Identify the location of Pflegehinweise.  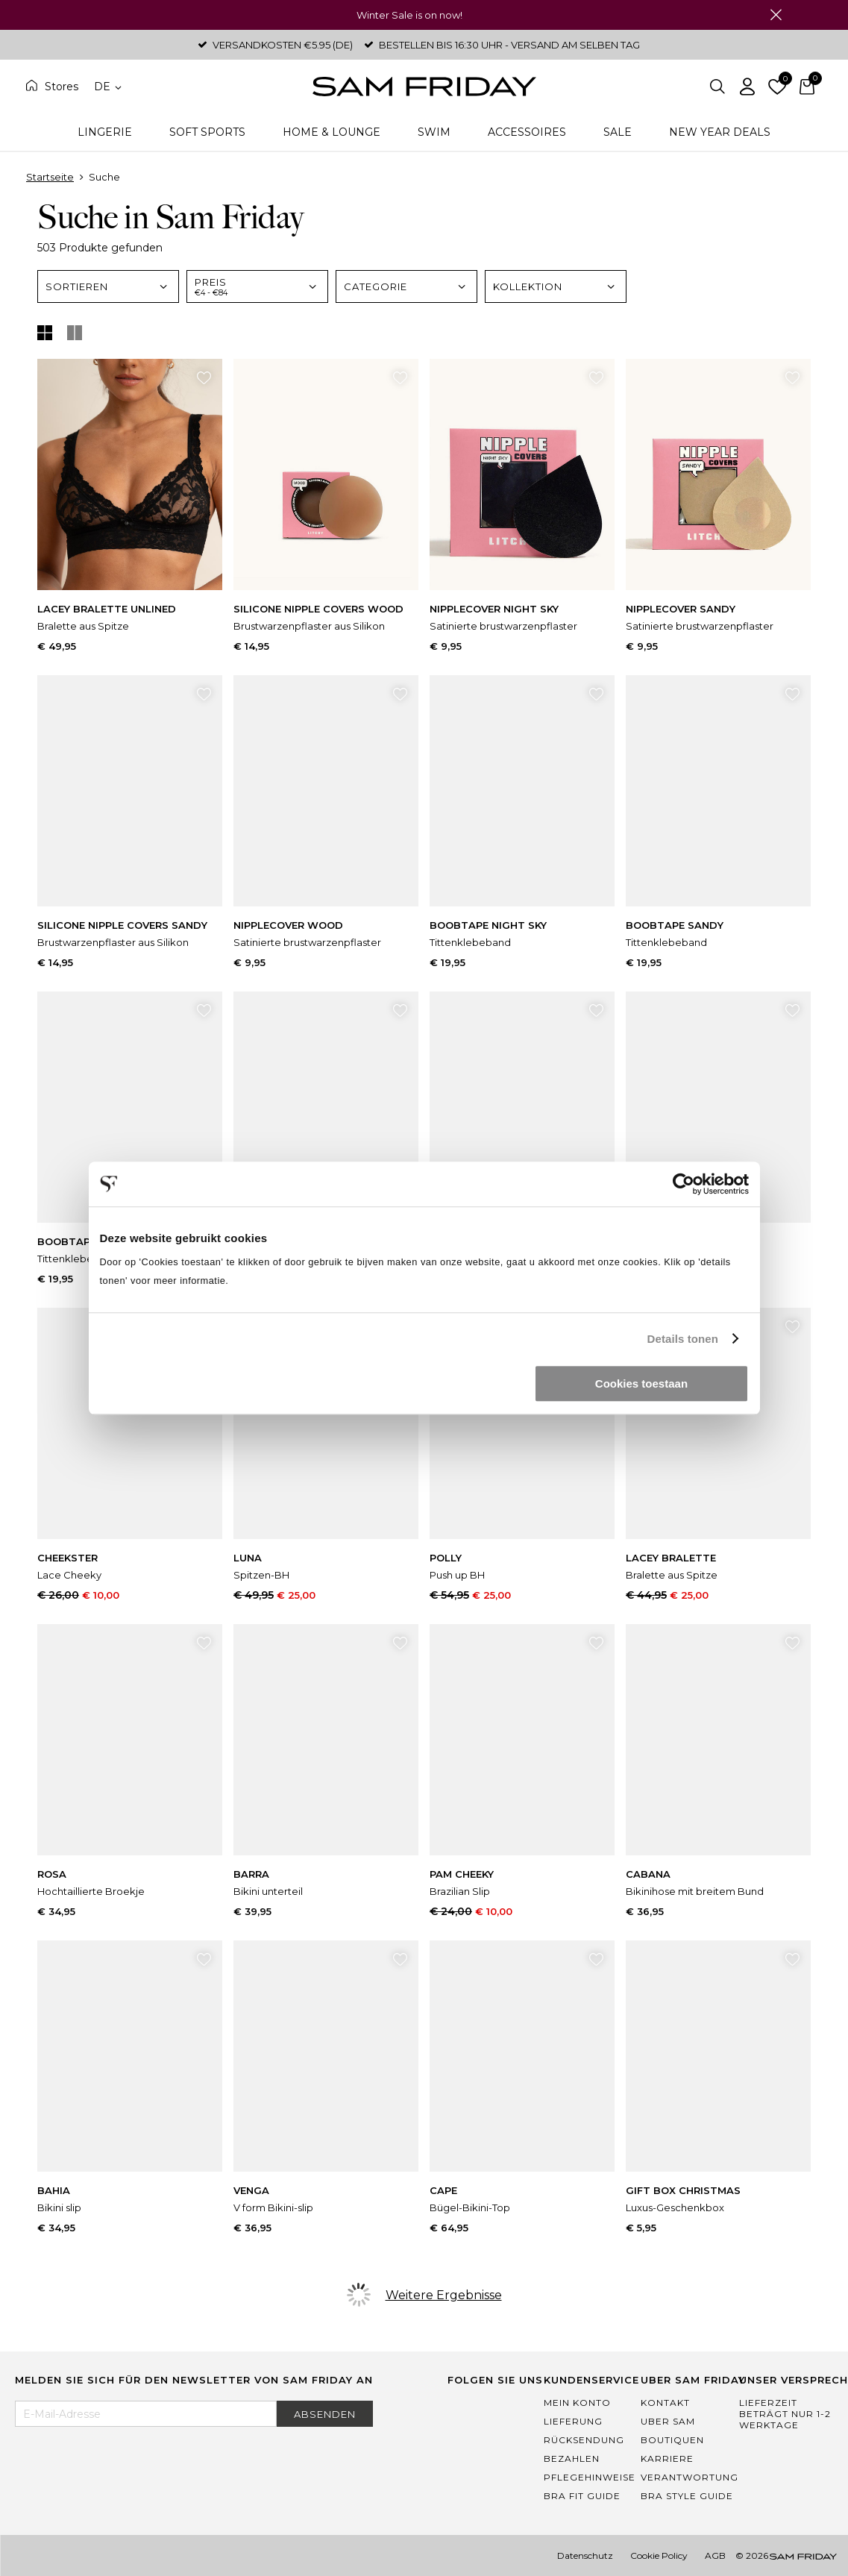
(589, 2477).